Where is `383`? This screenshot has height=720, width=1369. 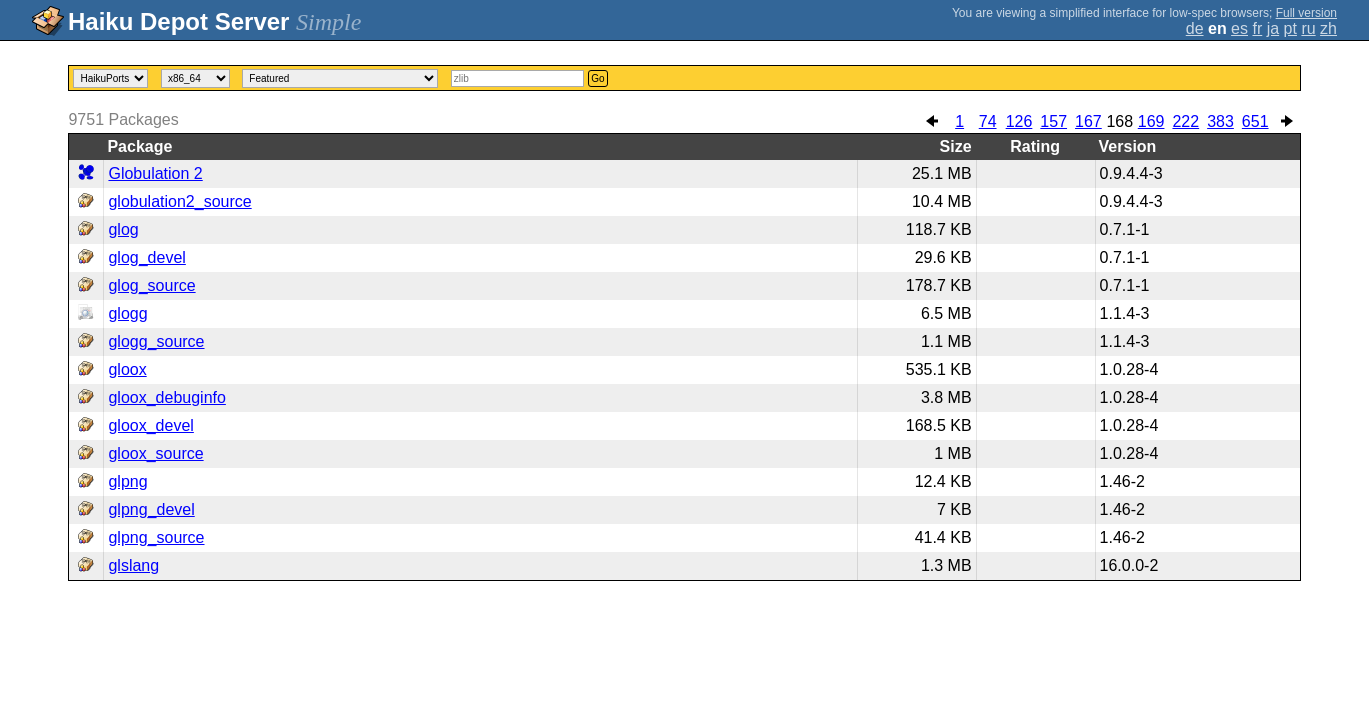
383 is located at coordinates (1220, 121).